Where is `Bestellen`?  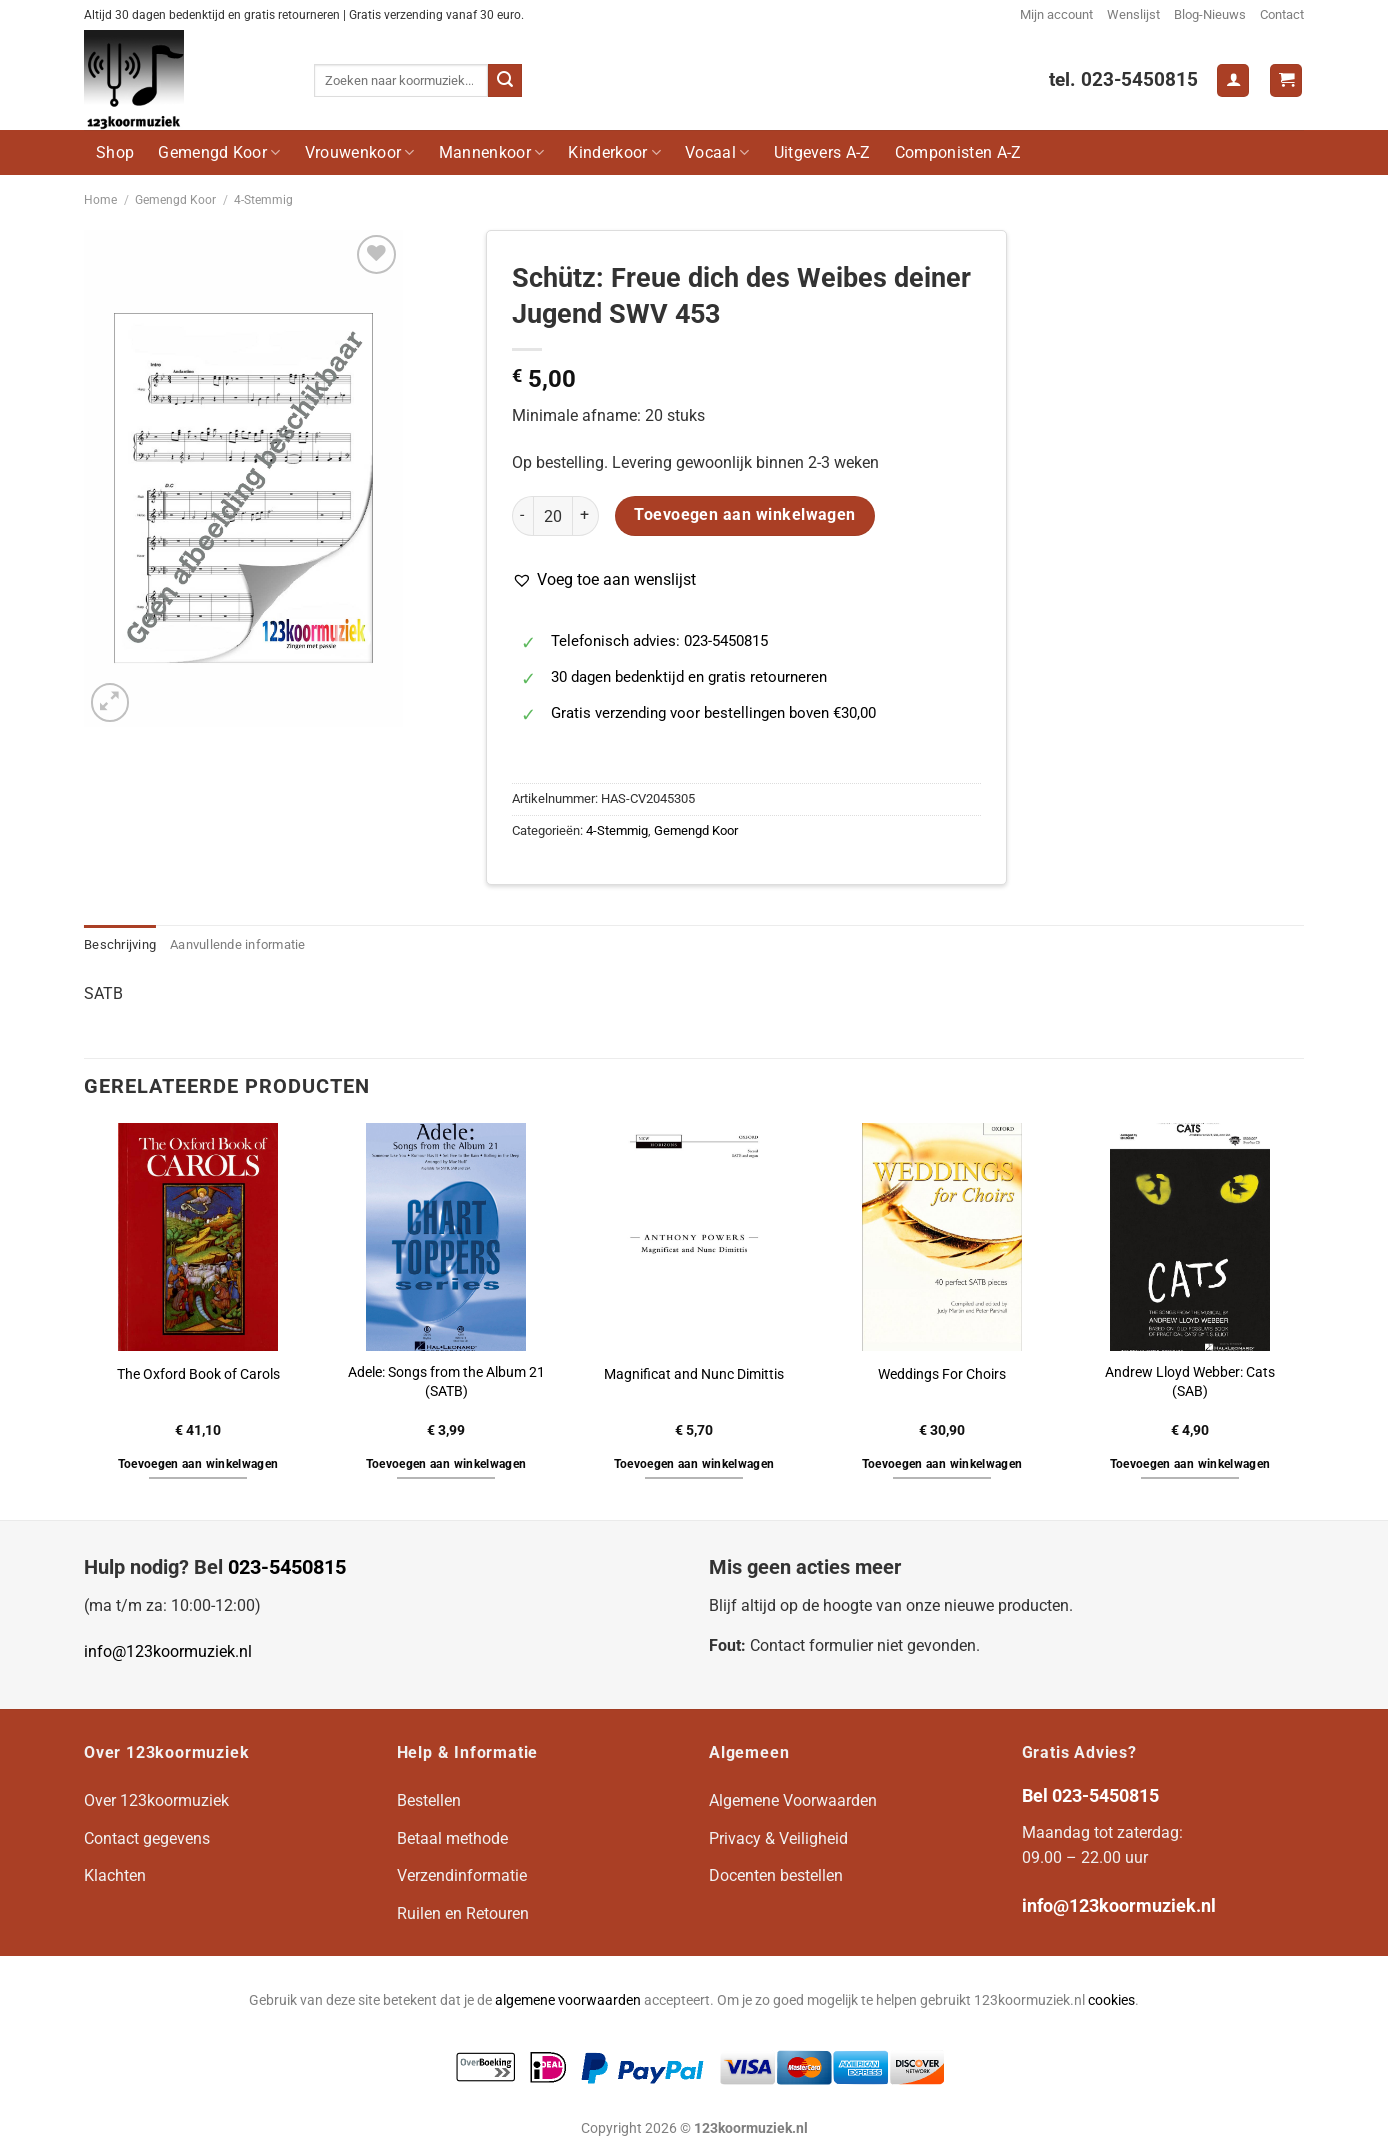
Bestellen is located at coordinates (429, 1800).